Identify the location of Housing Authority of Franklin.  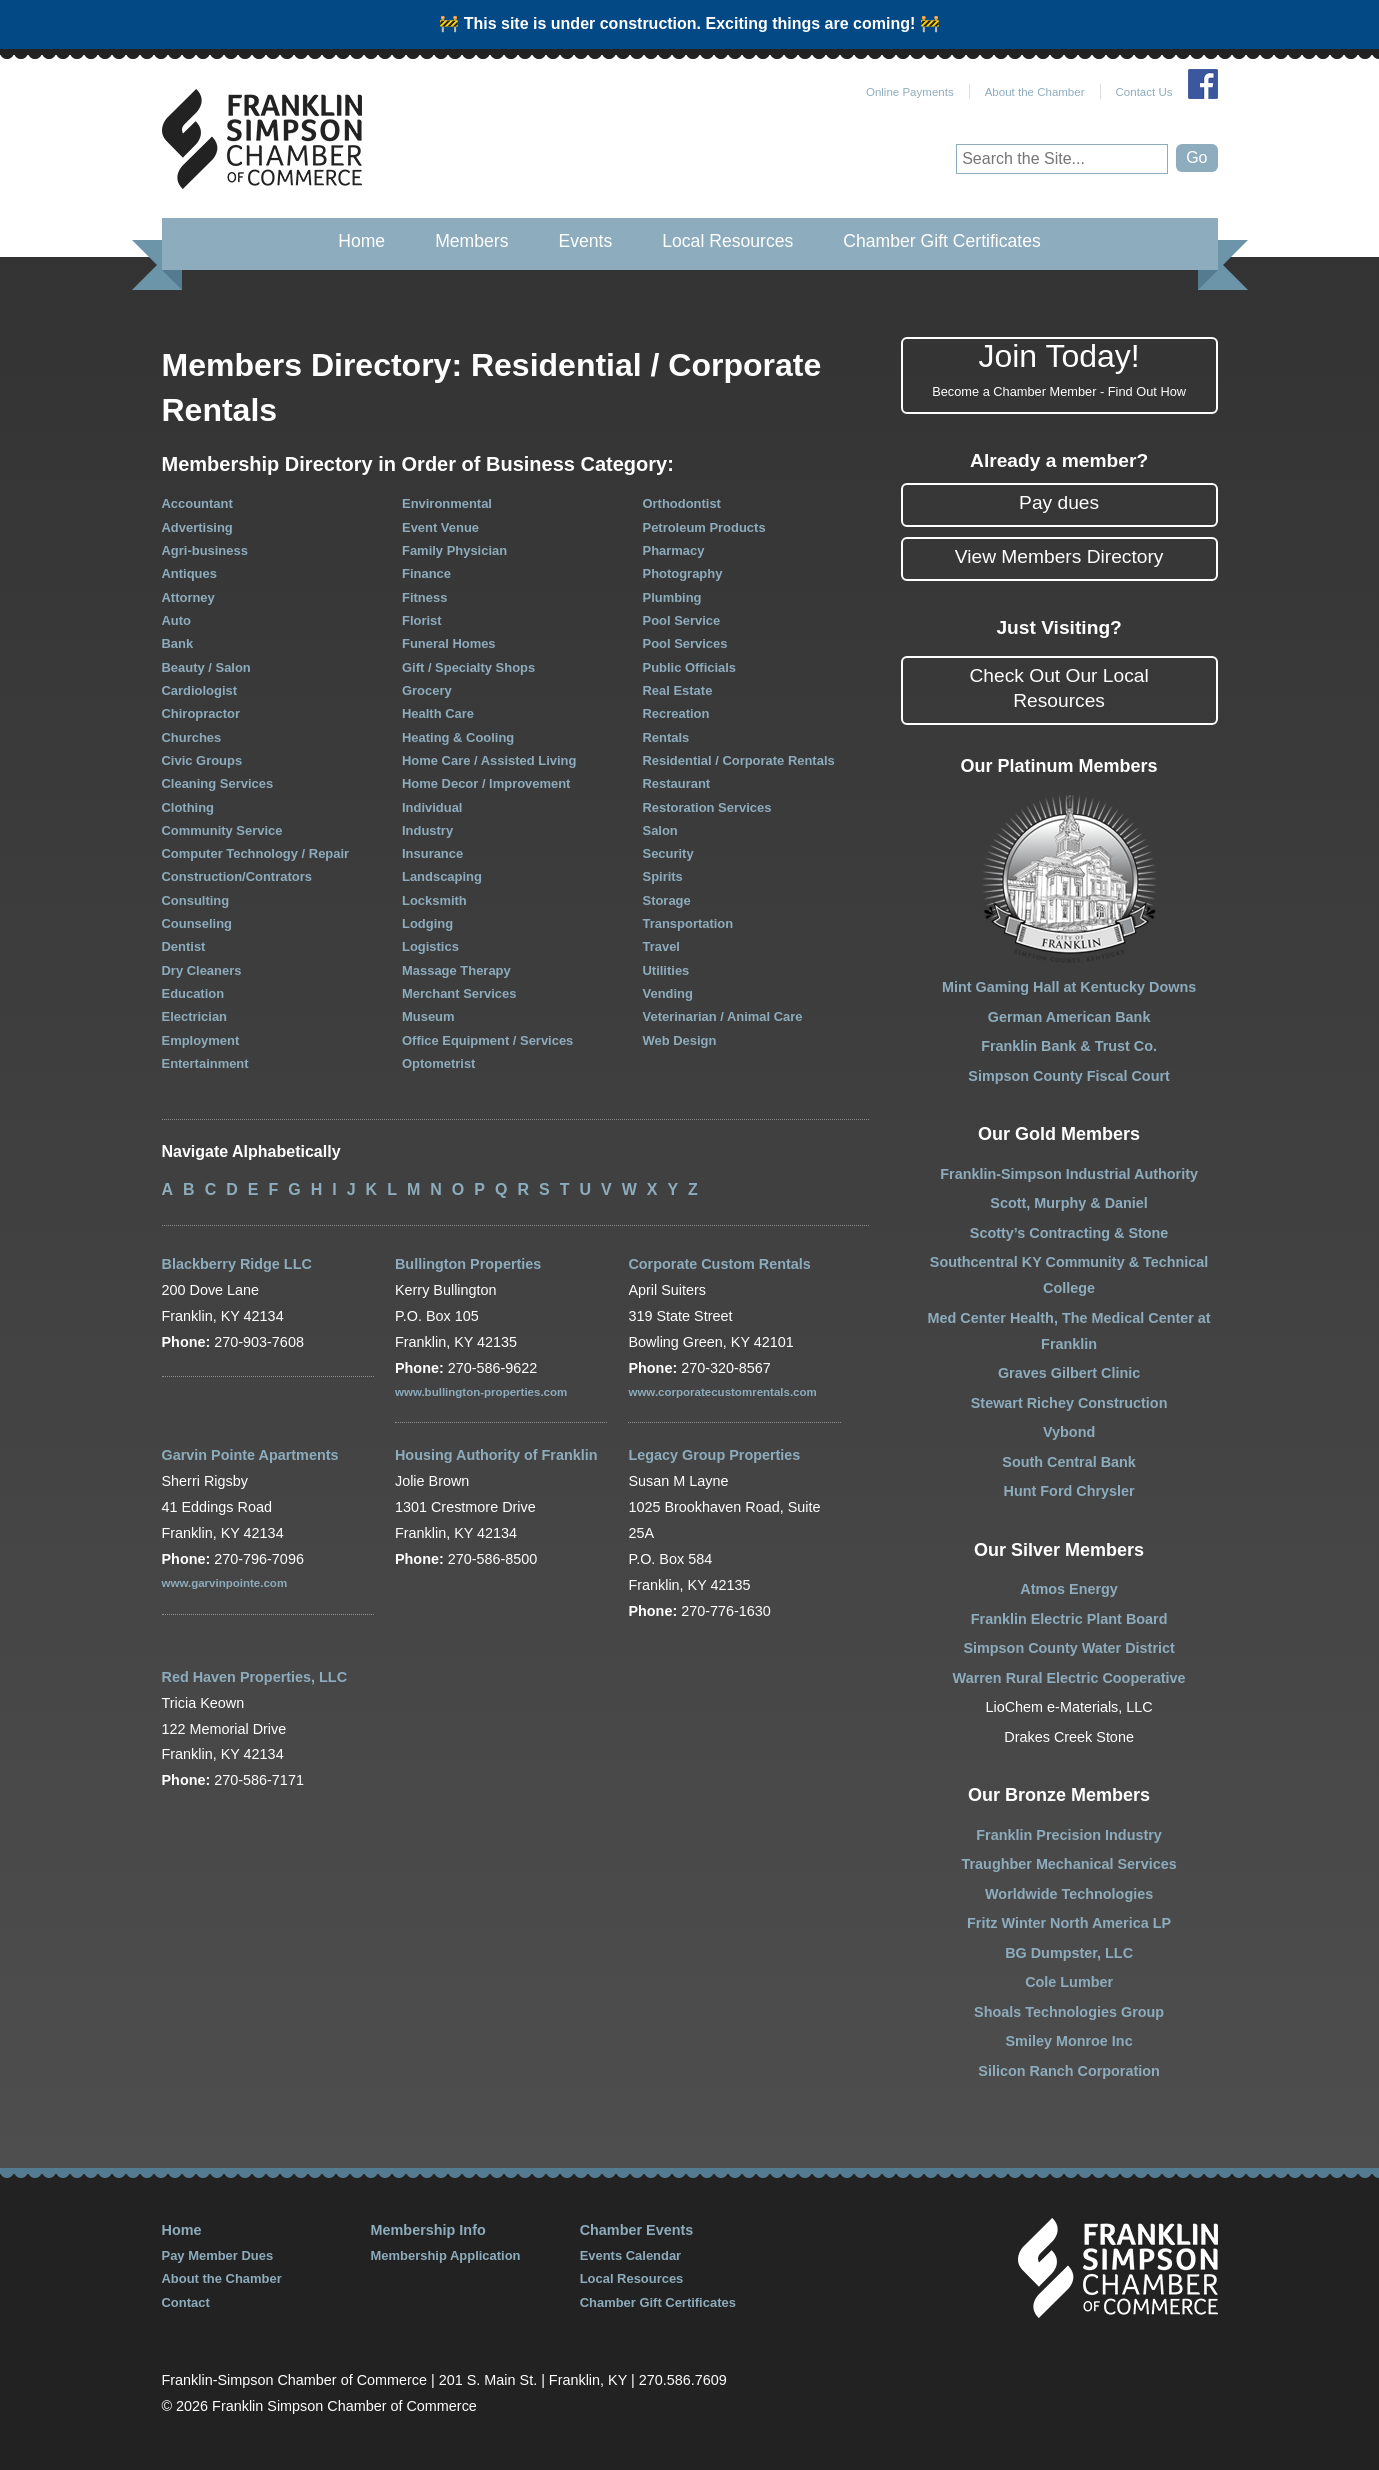
(496, 1455).